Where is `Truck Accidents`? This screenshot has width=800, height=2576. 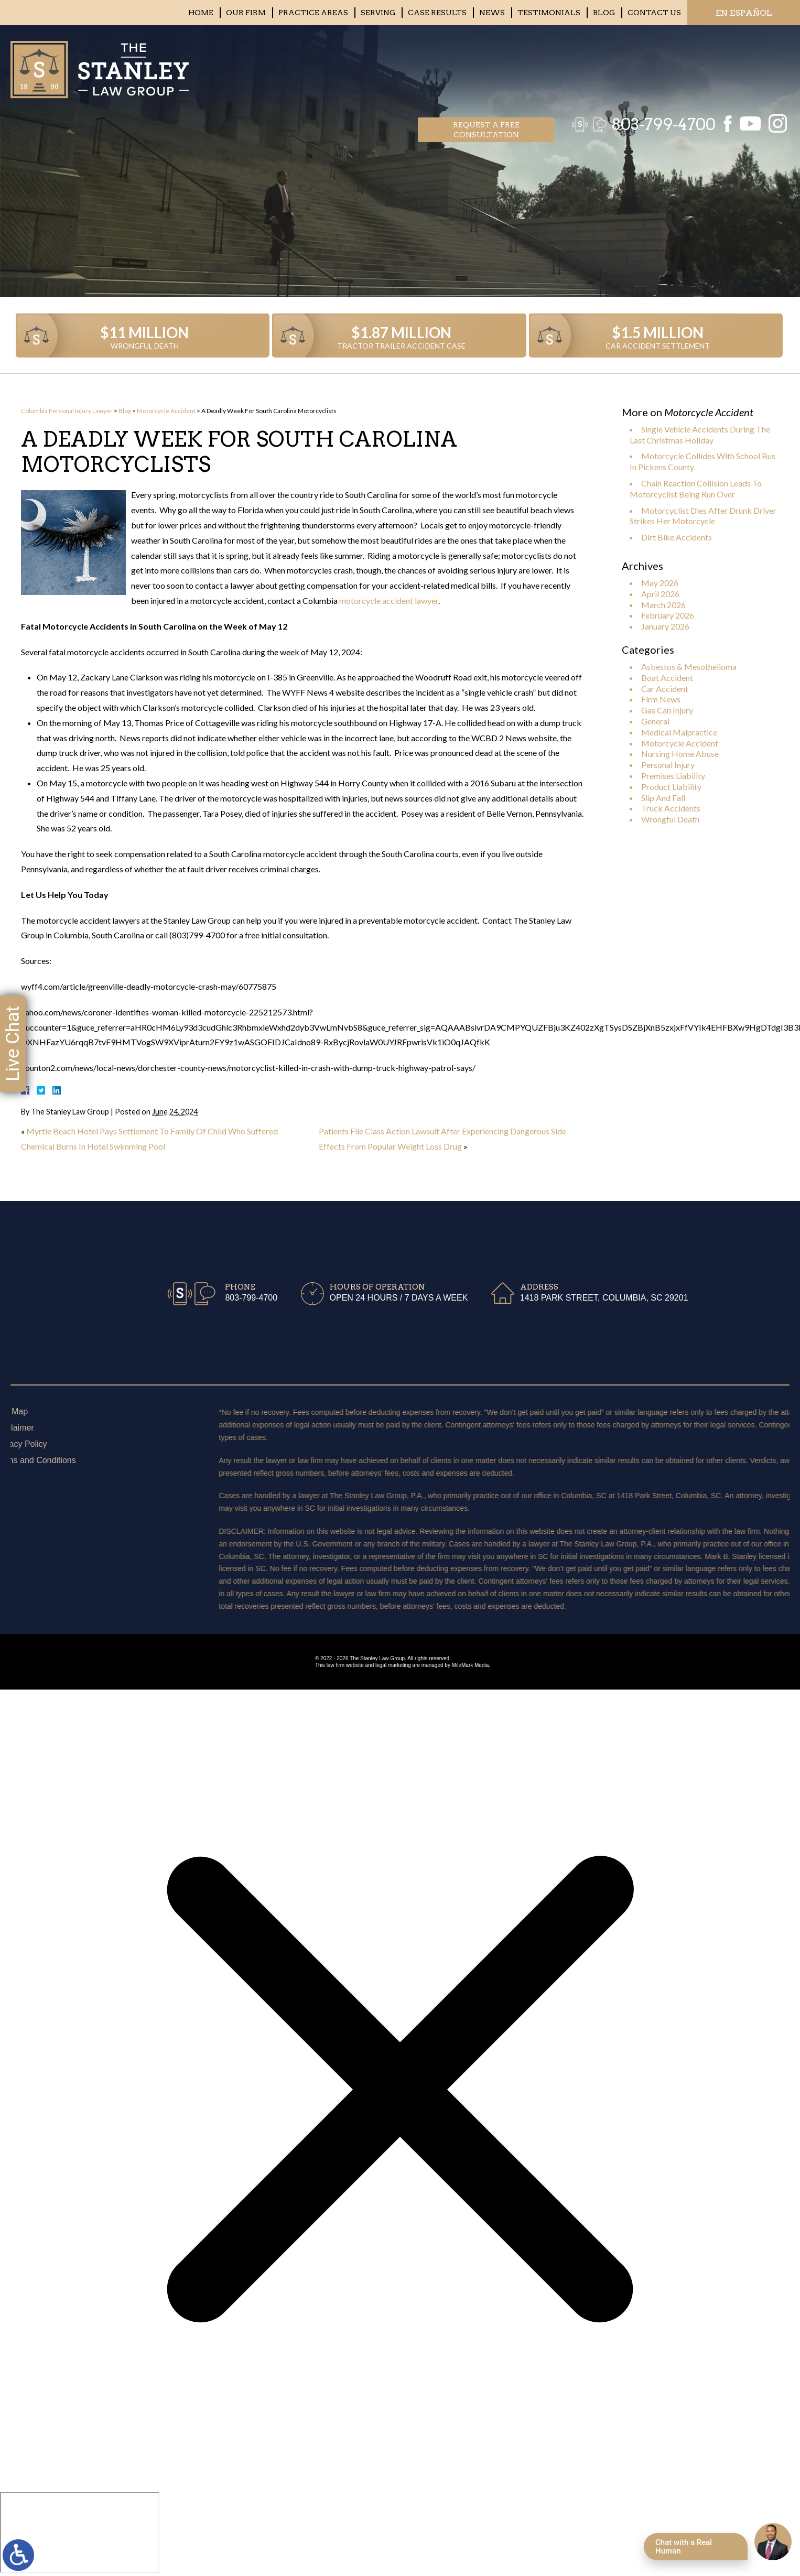 Truck Accidents is located at coordinates (670, 808).